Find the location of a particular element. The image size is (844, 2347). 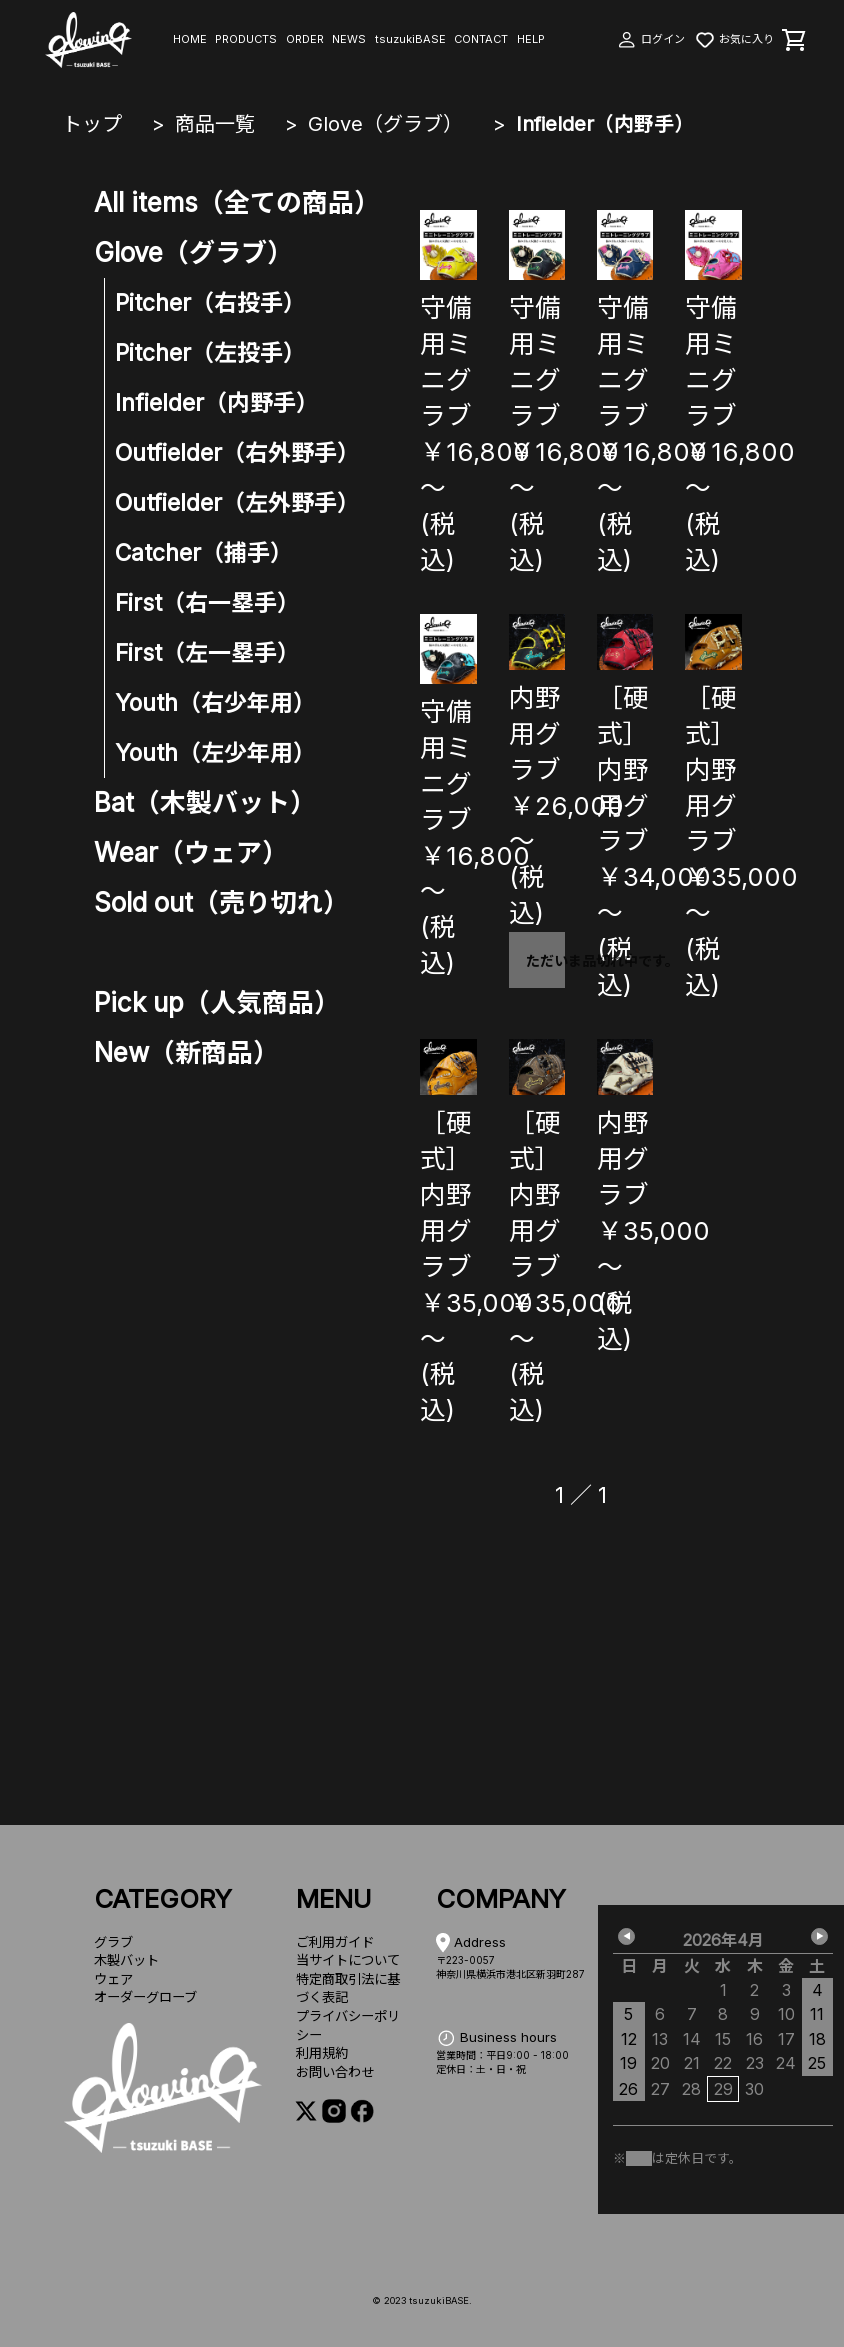

Pick up（人気商品） is located at coordinates (217, 1002).